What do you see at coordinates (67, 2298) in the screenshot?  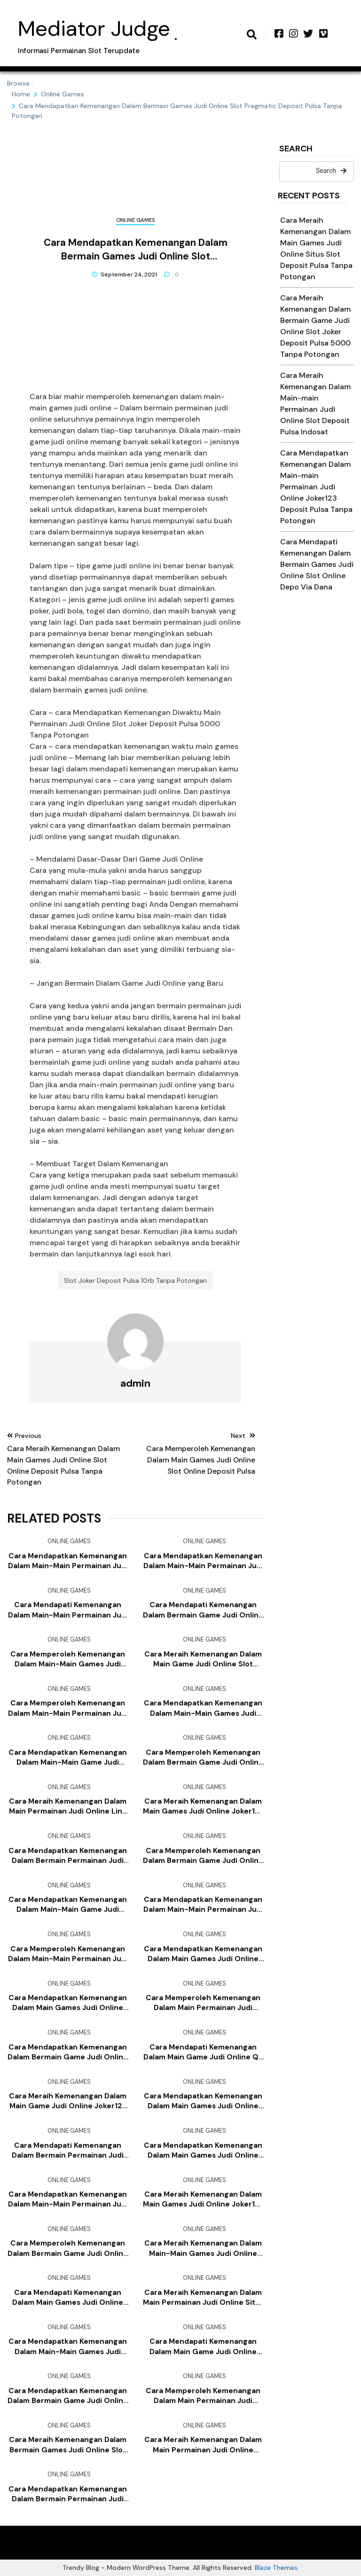 I see `Cara Mendapati Kemenangan Dalam Main Games Judi Online Slot Joker Deposit Pulsa 5000 Tanpa Potongan` at bounding box center [67, 2298].